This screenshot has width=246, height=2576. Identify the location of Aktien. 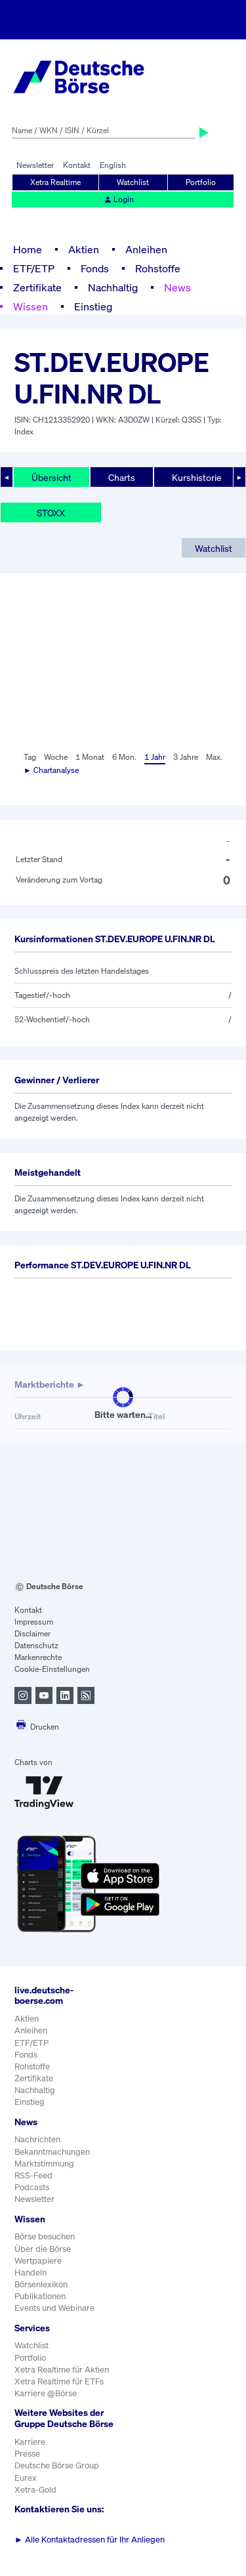
(83, 249).